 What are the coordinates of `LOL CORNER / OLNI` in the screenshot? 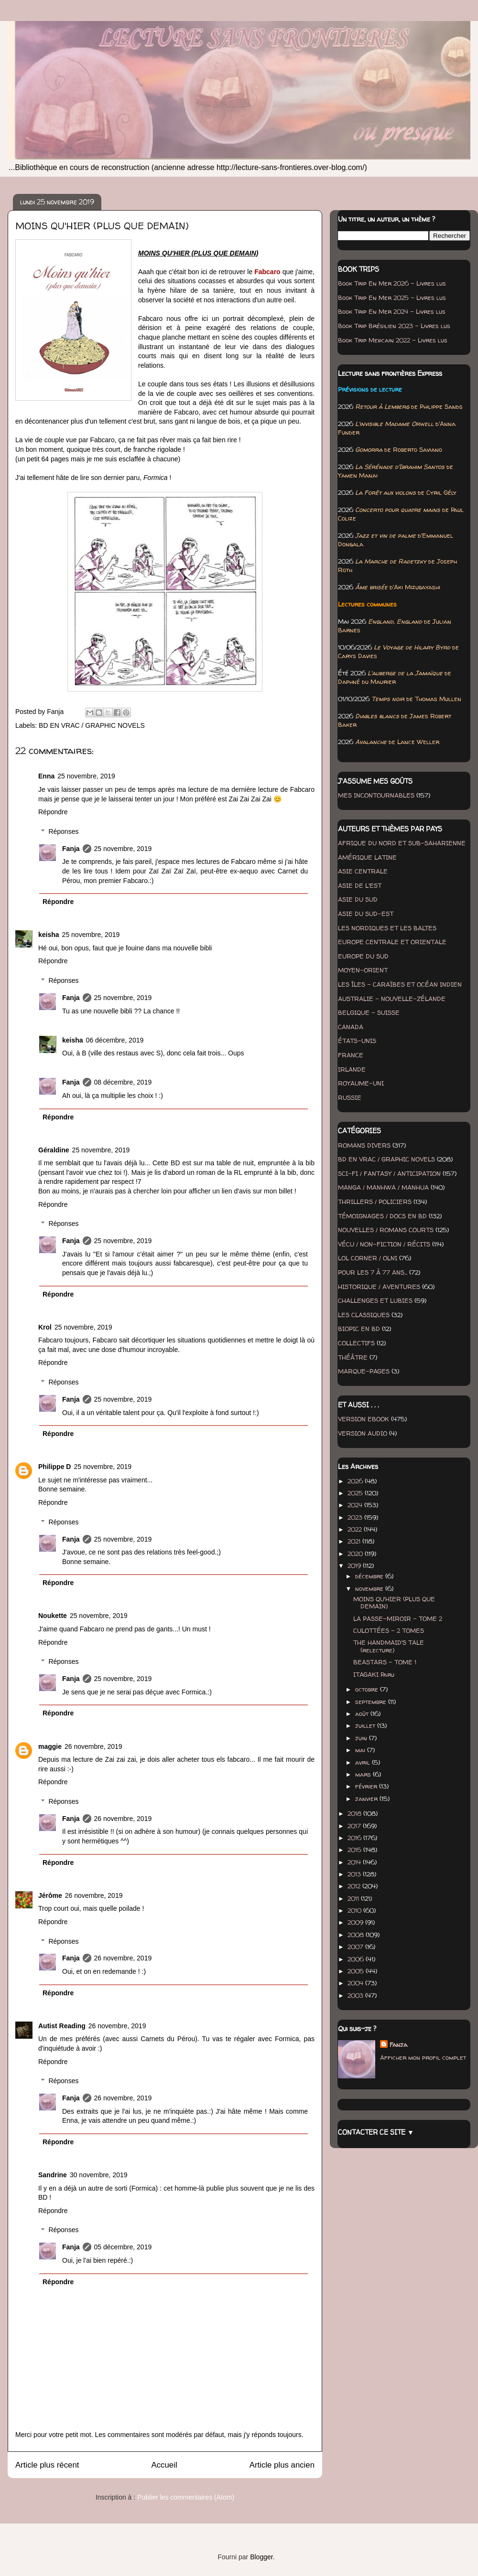 It's located at (367, 1258).